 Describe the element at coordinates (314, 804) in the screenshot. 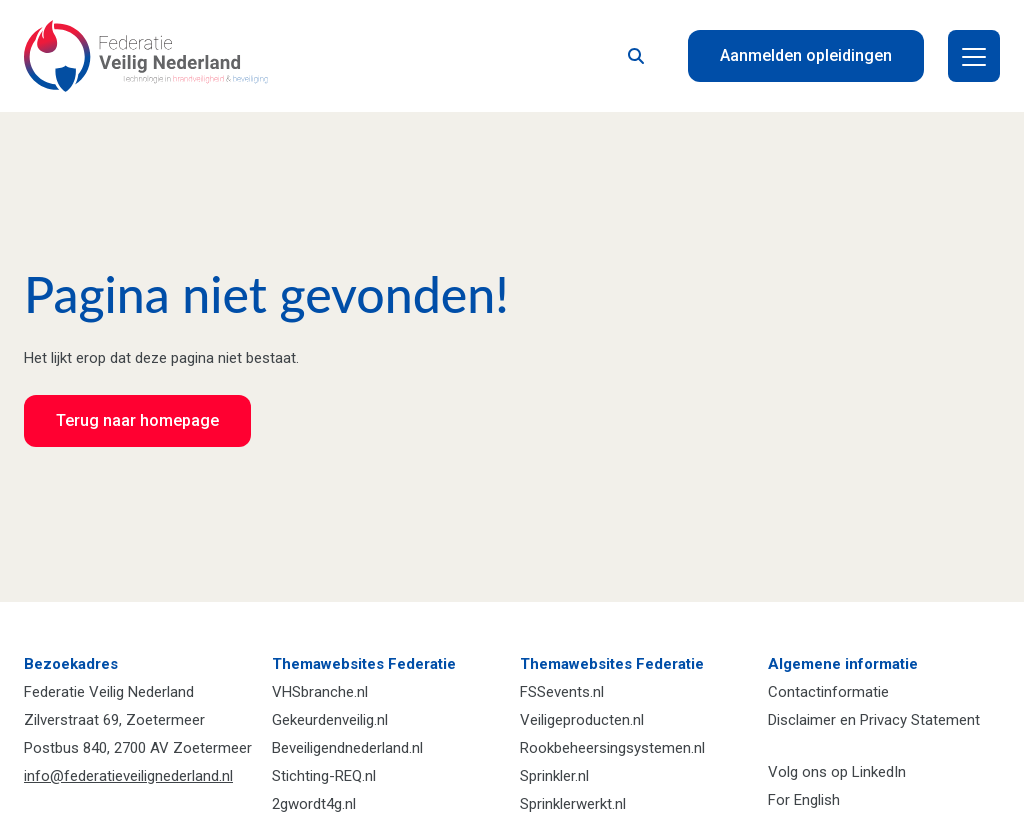

I see `2gwordt4g.nl` at that location.